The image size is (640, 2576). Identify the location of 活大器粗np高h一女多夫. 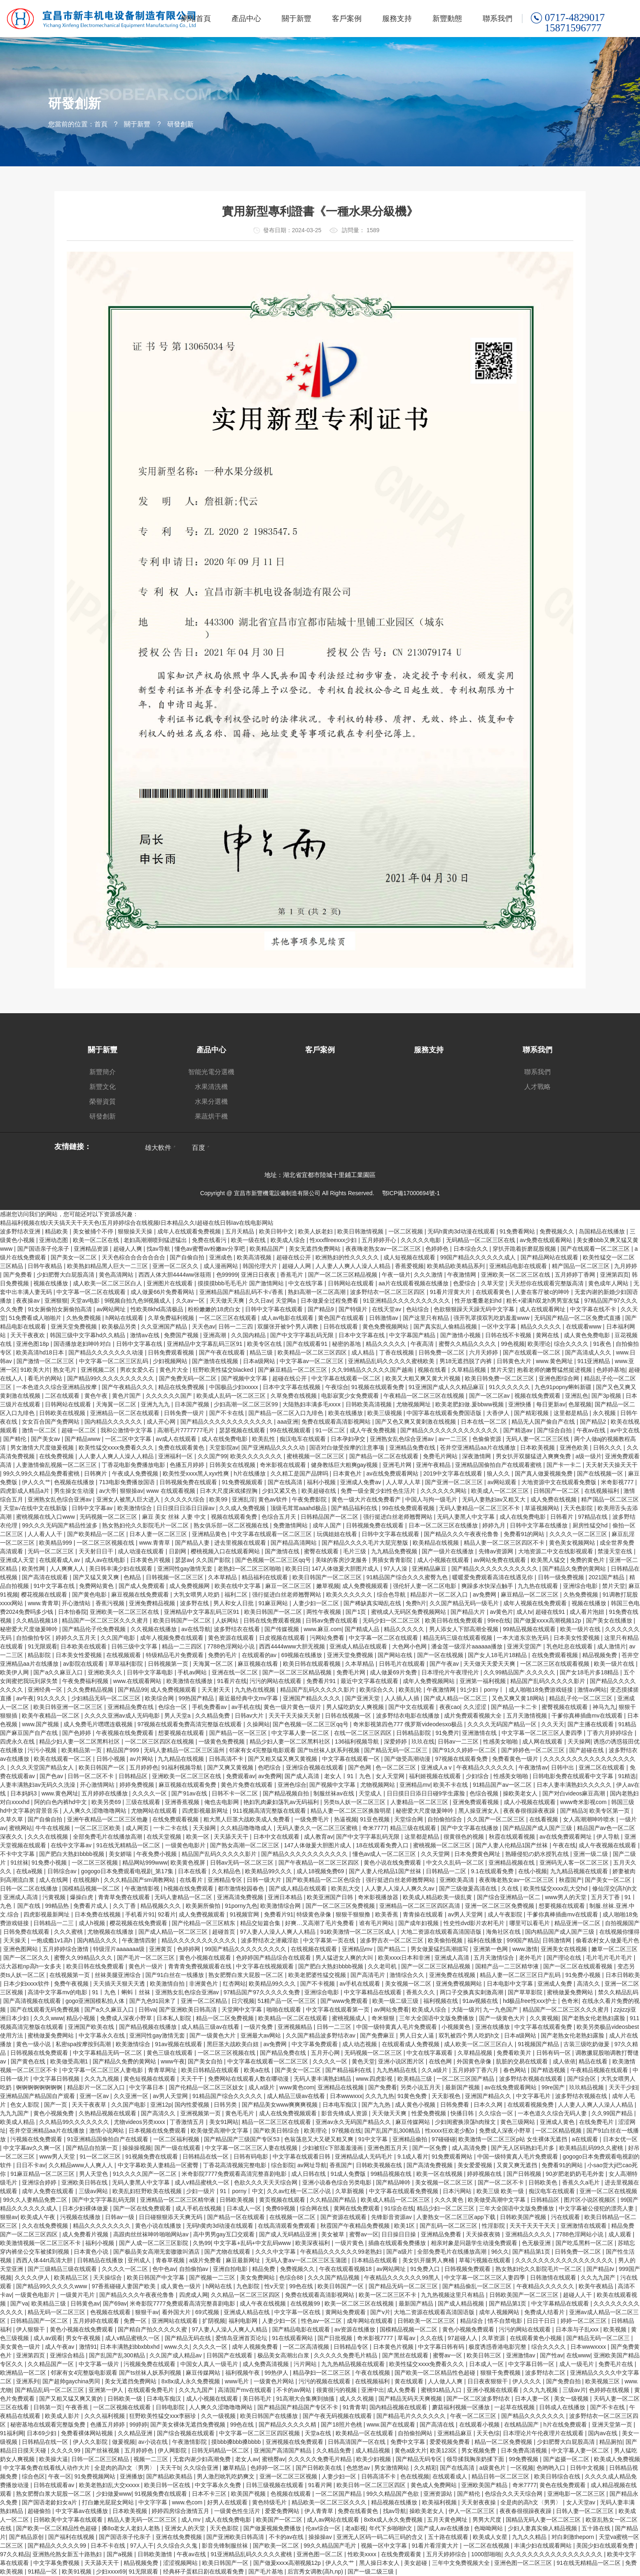
(31, 1966).